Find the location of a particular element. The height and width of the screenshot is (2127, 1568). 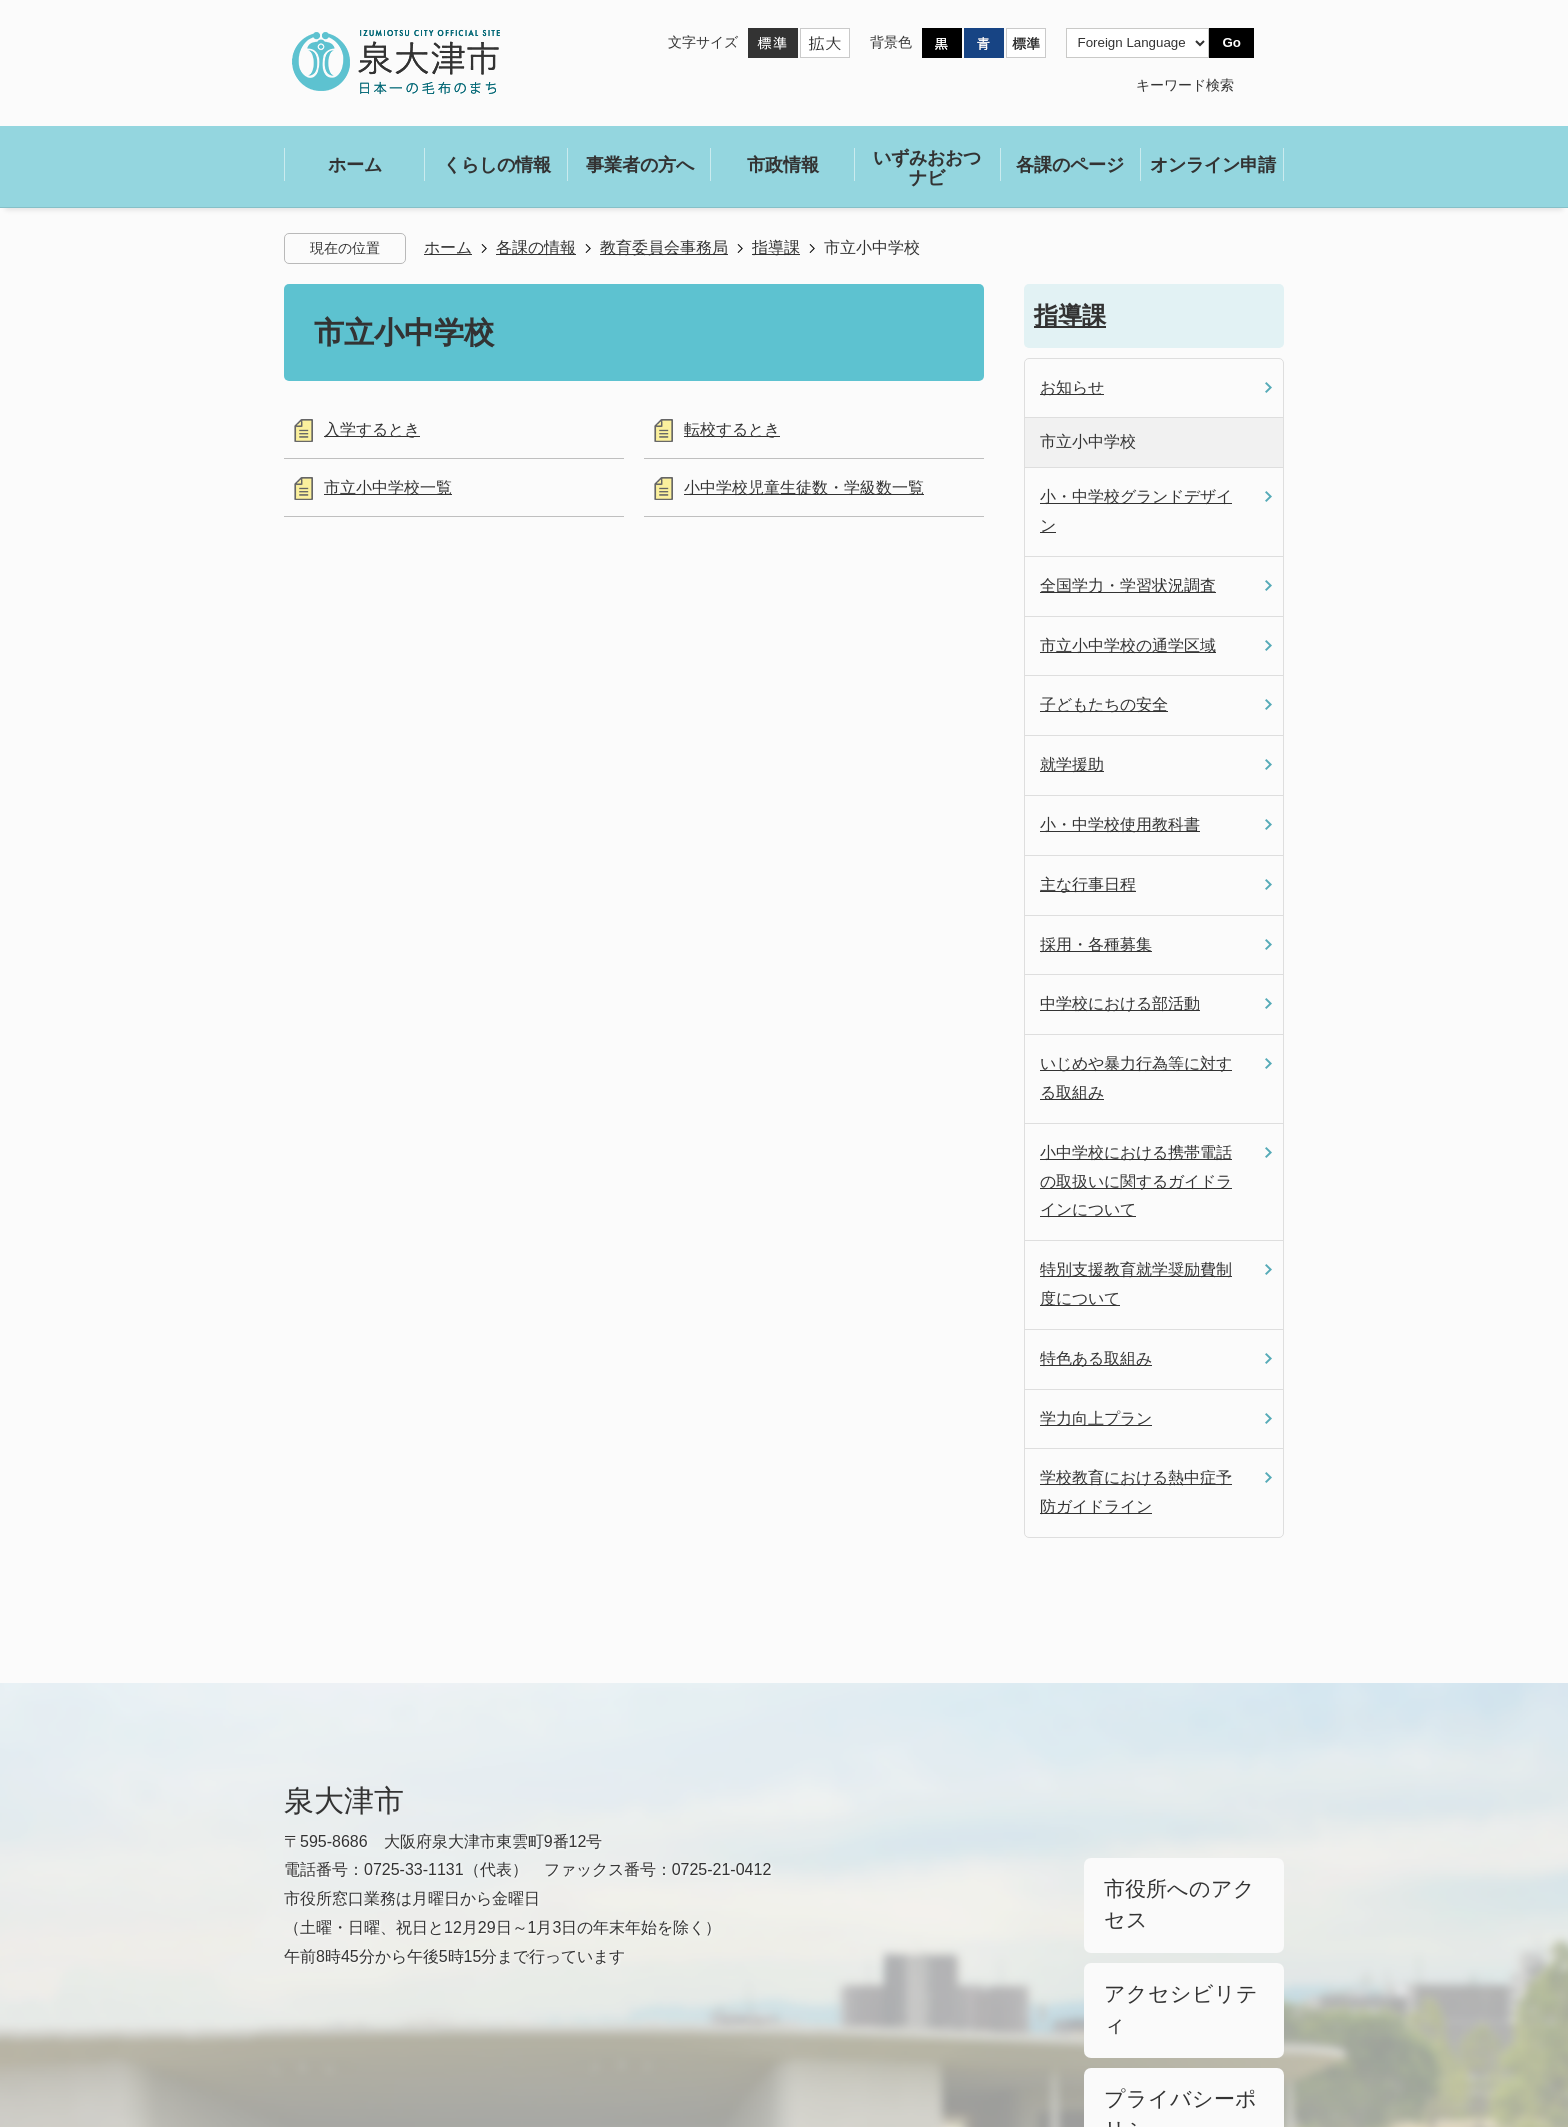

アクセシビリティ is located at coordinates (1160, 1928).